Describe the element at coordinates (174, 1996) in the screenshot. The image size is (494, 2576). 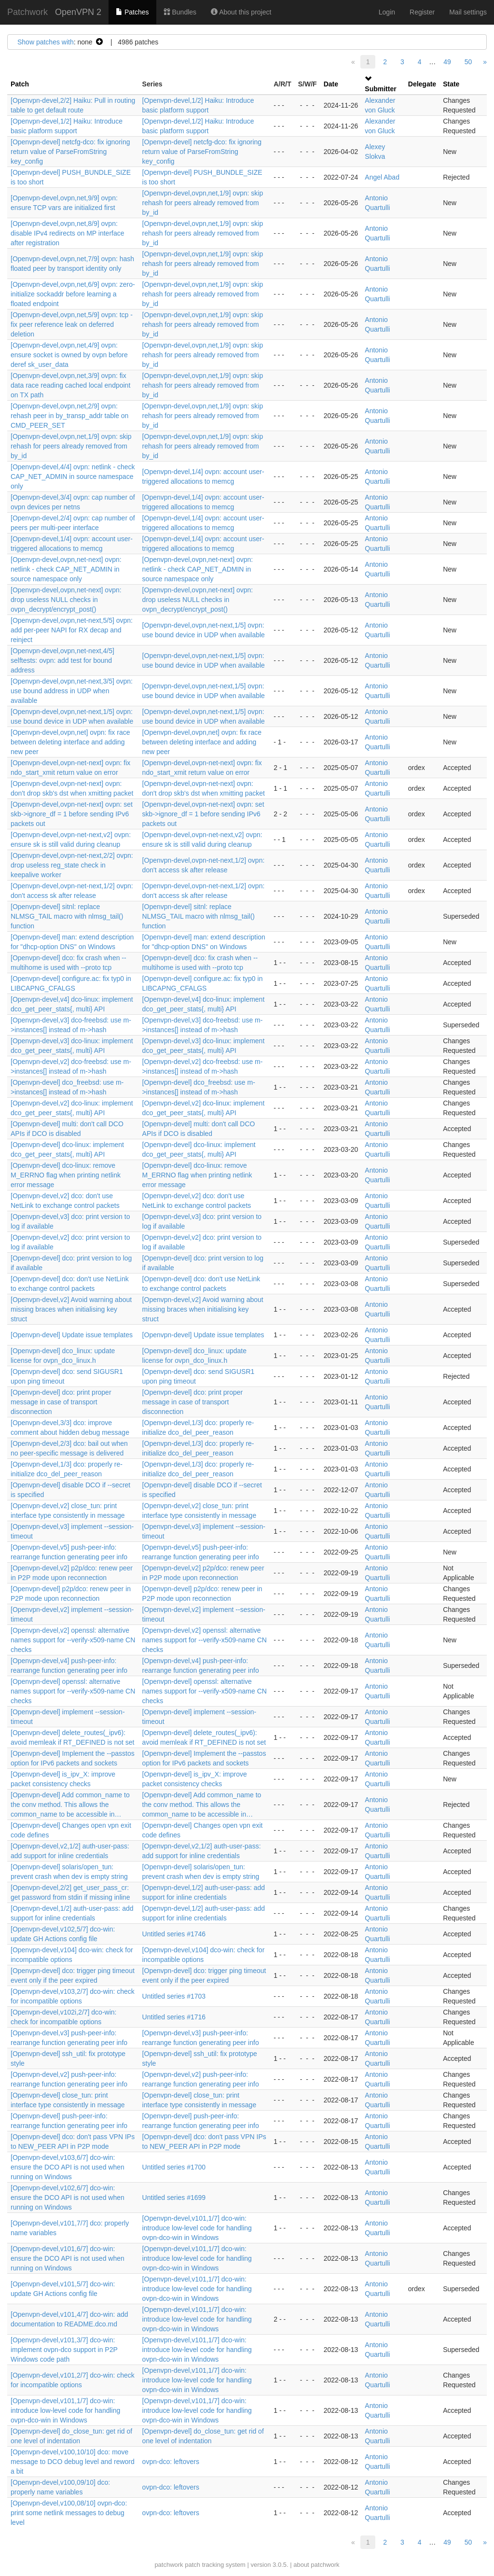
I see `Untitled series #1703` at that location.